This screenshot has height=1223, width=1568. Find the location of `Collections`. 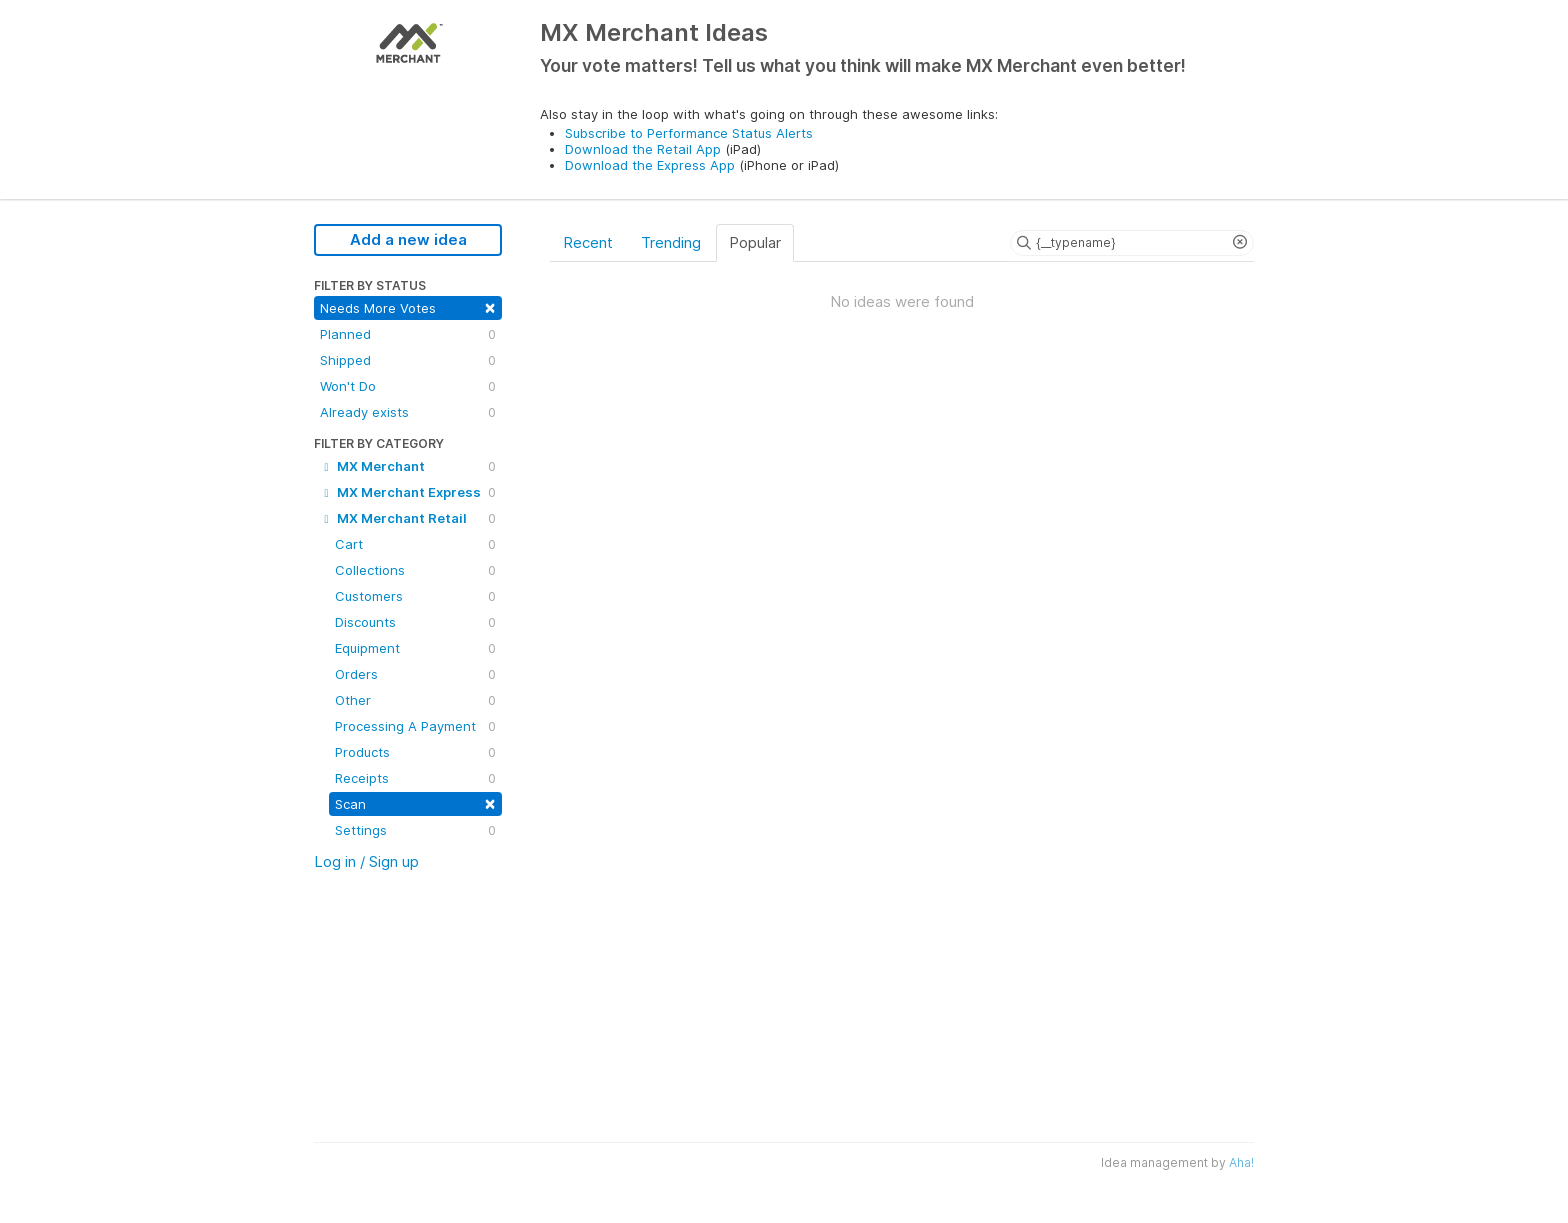

Collections is located at coordinates (415, 570).